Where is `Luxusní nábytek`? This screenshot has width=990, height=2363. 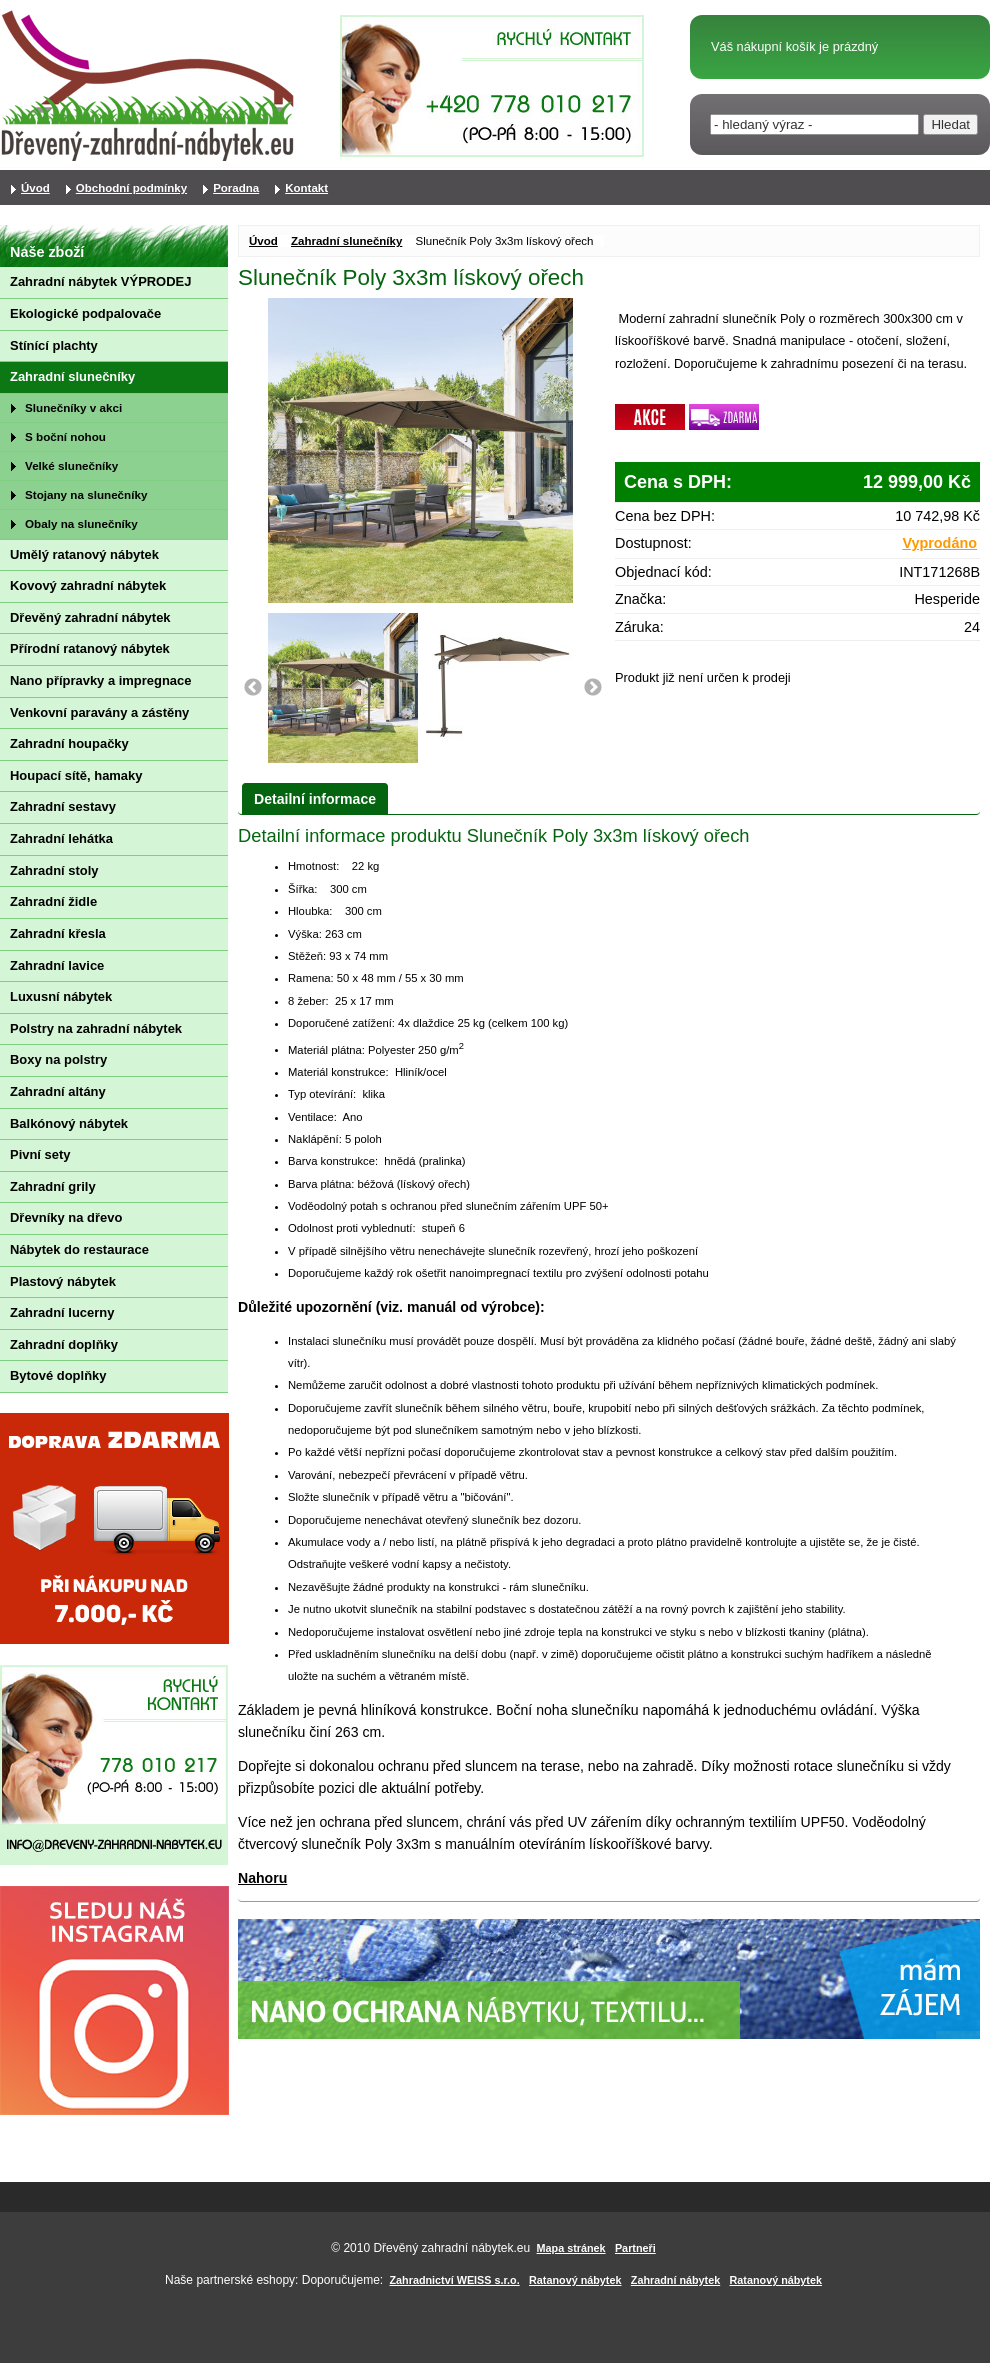
Luxusní nábytek is located at coordinates (61, 996).